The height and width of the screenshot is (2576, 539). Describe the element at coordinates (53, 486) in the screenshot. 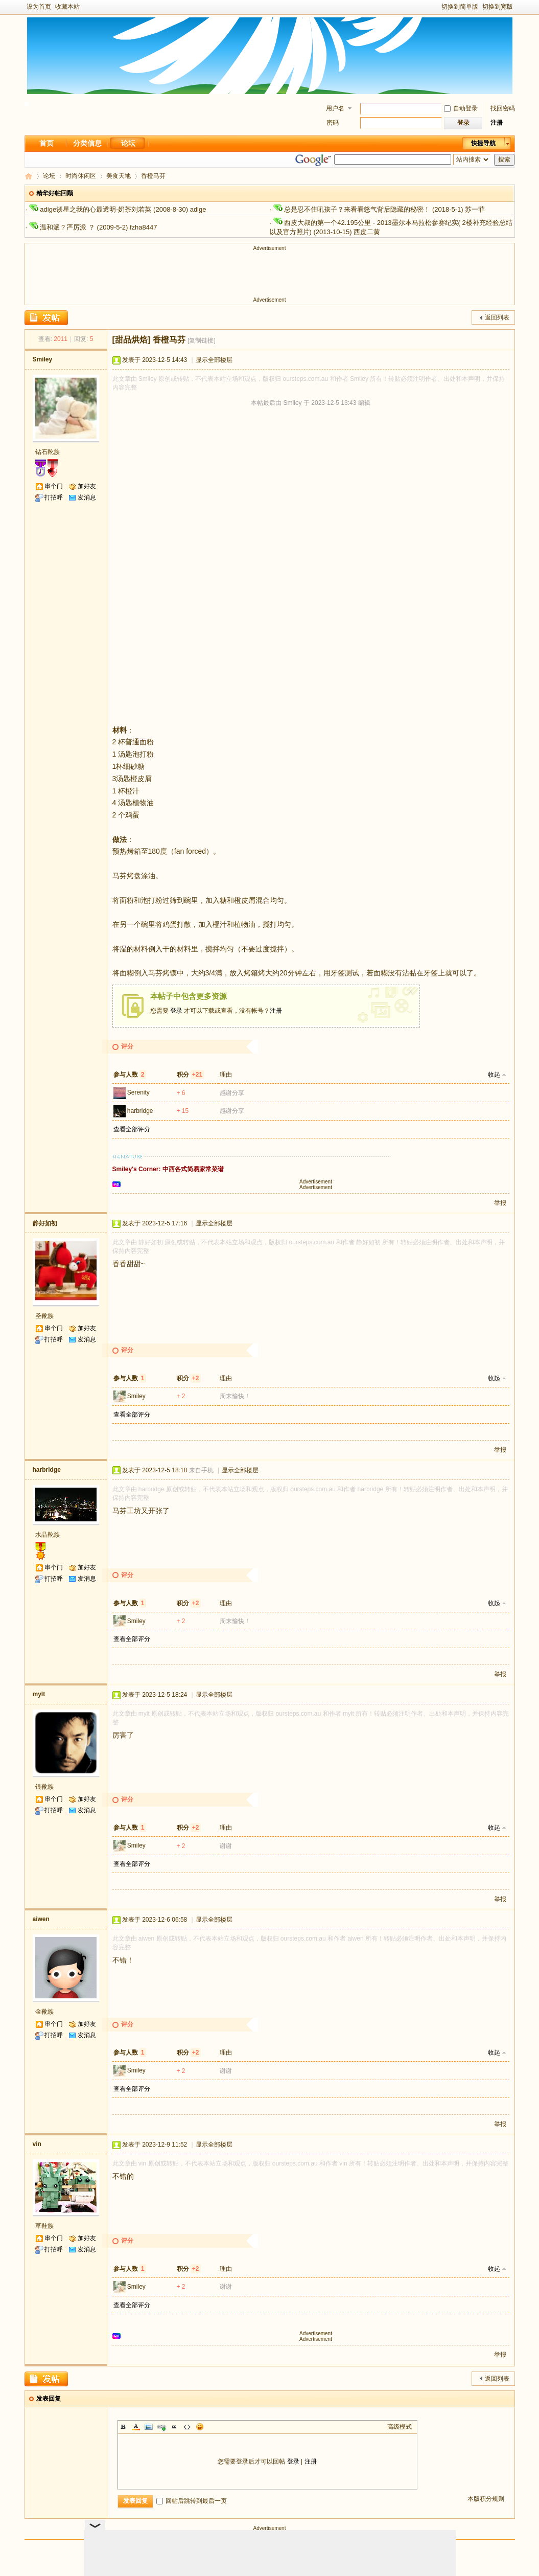

I see `串个门` at that location.